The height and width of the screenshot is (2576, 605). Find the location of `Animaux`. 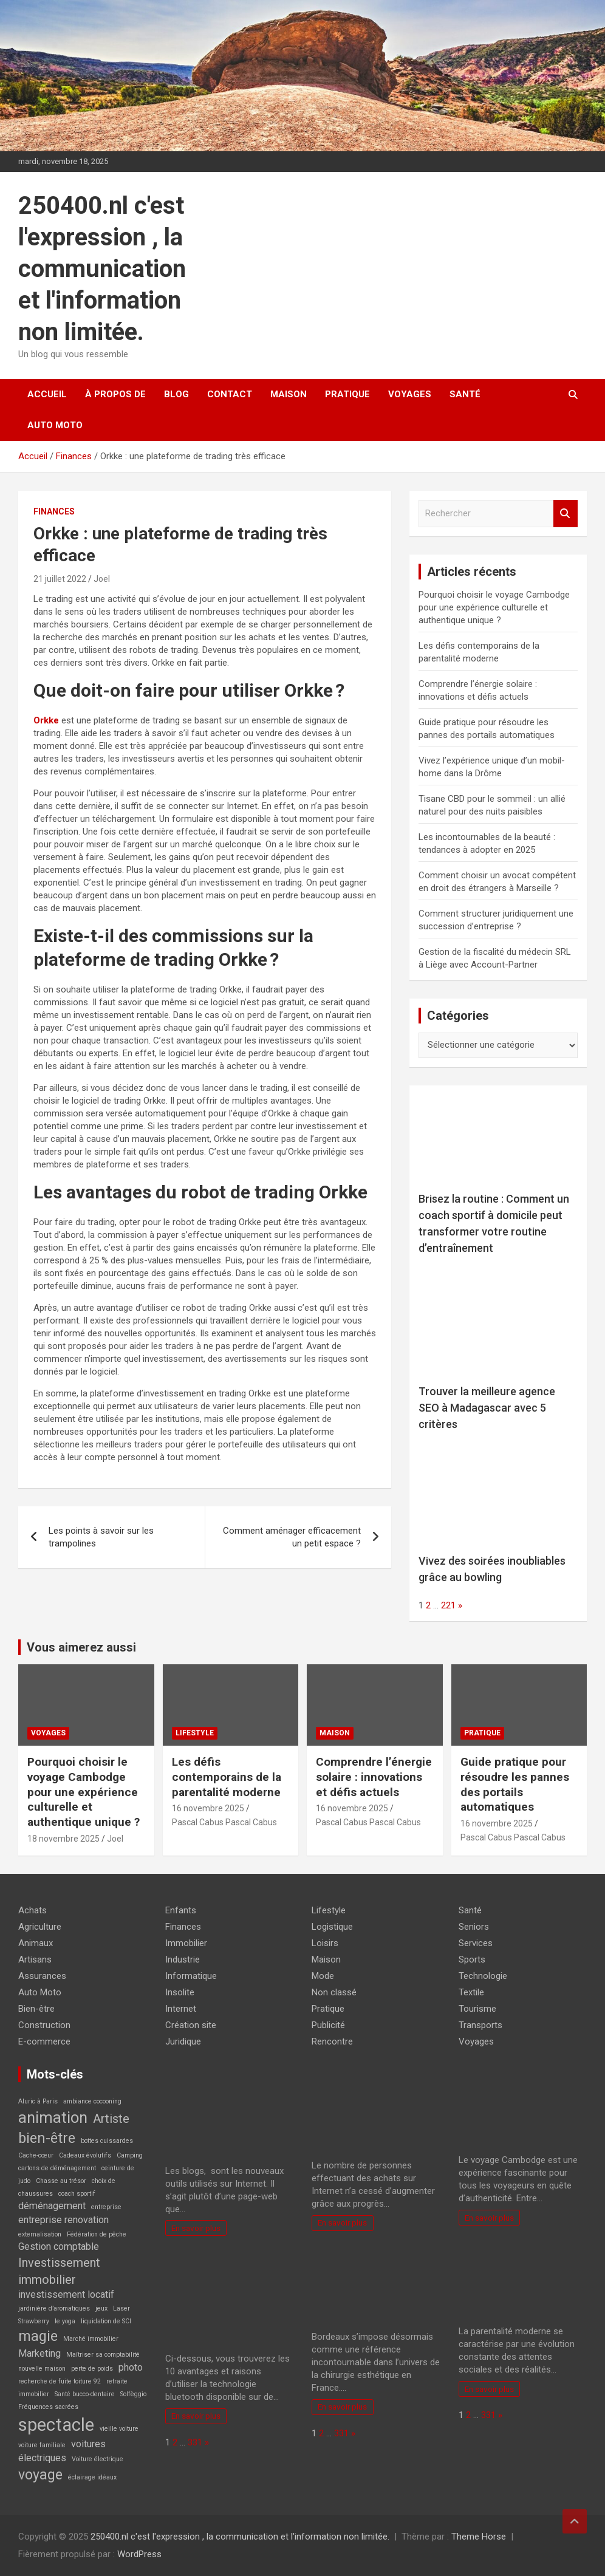

Animaux is located at coordinates (35, 1943).